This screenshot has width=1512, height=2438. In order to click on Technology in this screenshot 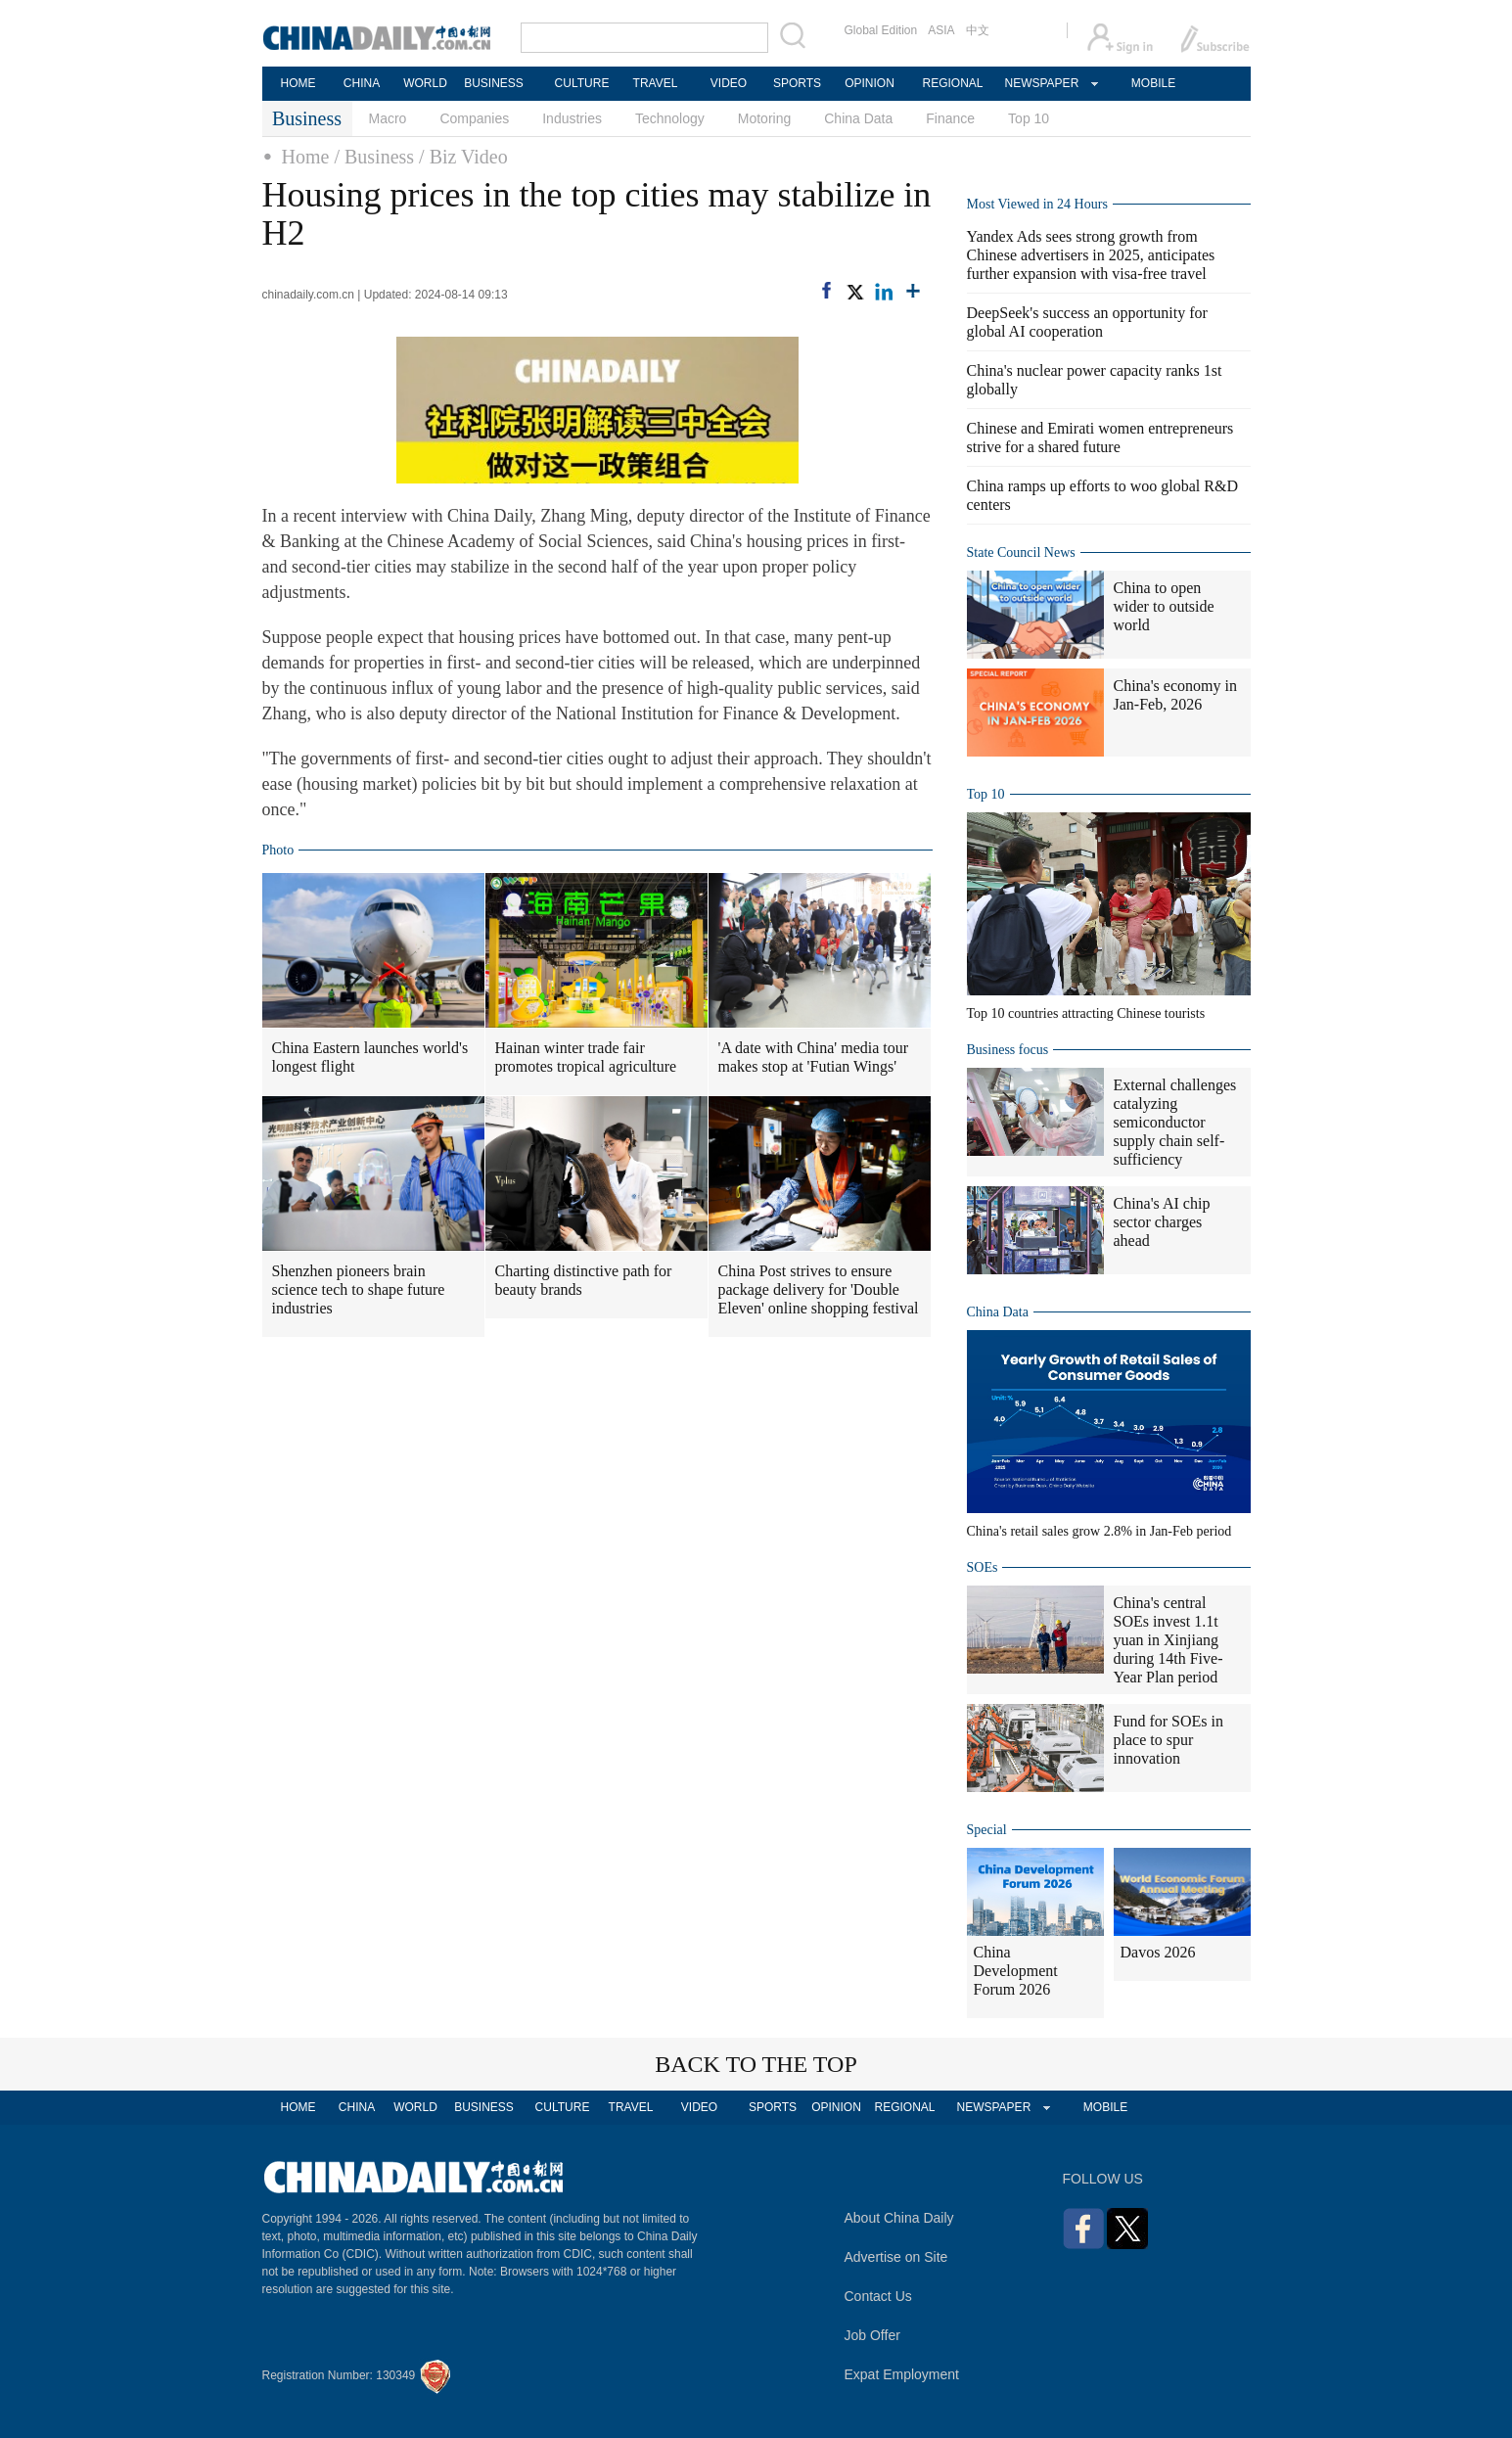, I will do `click(670, 118)`.